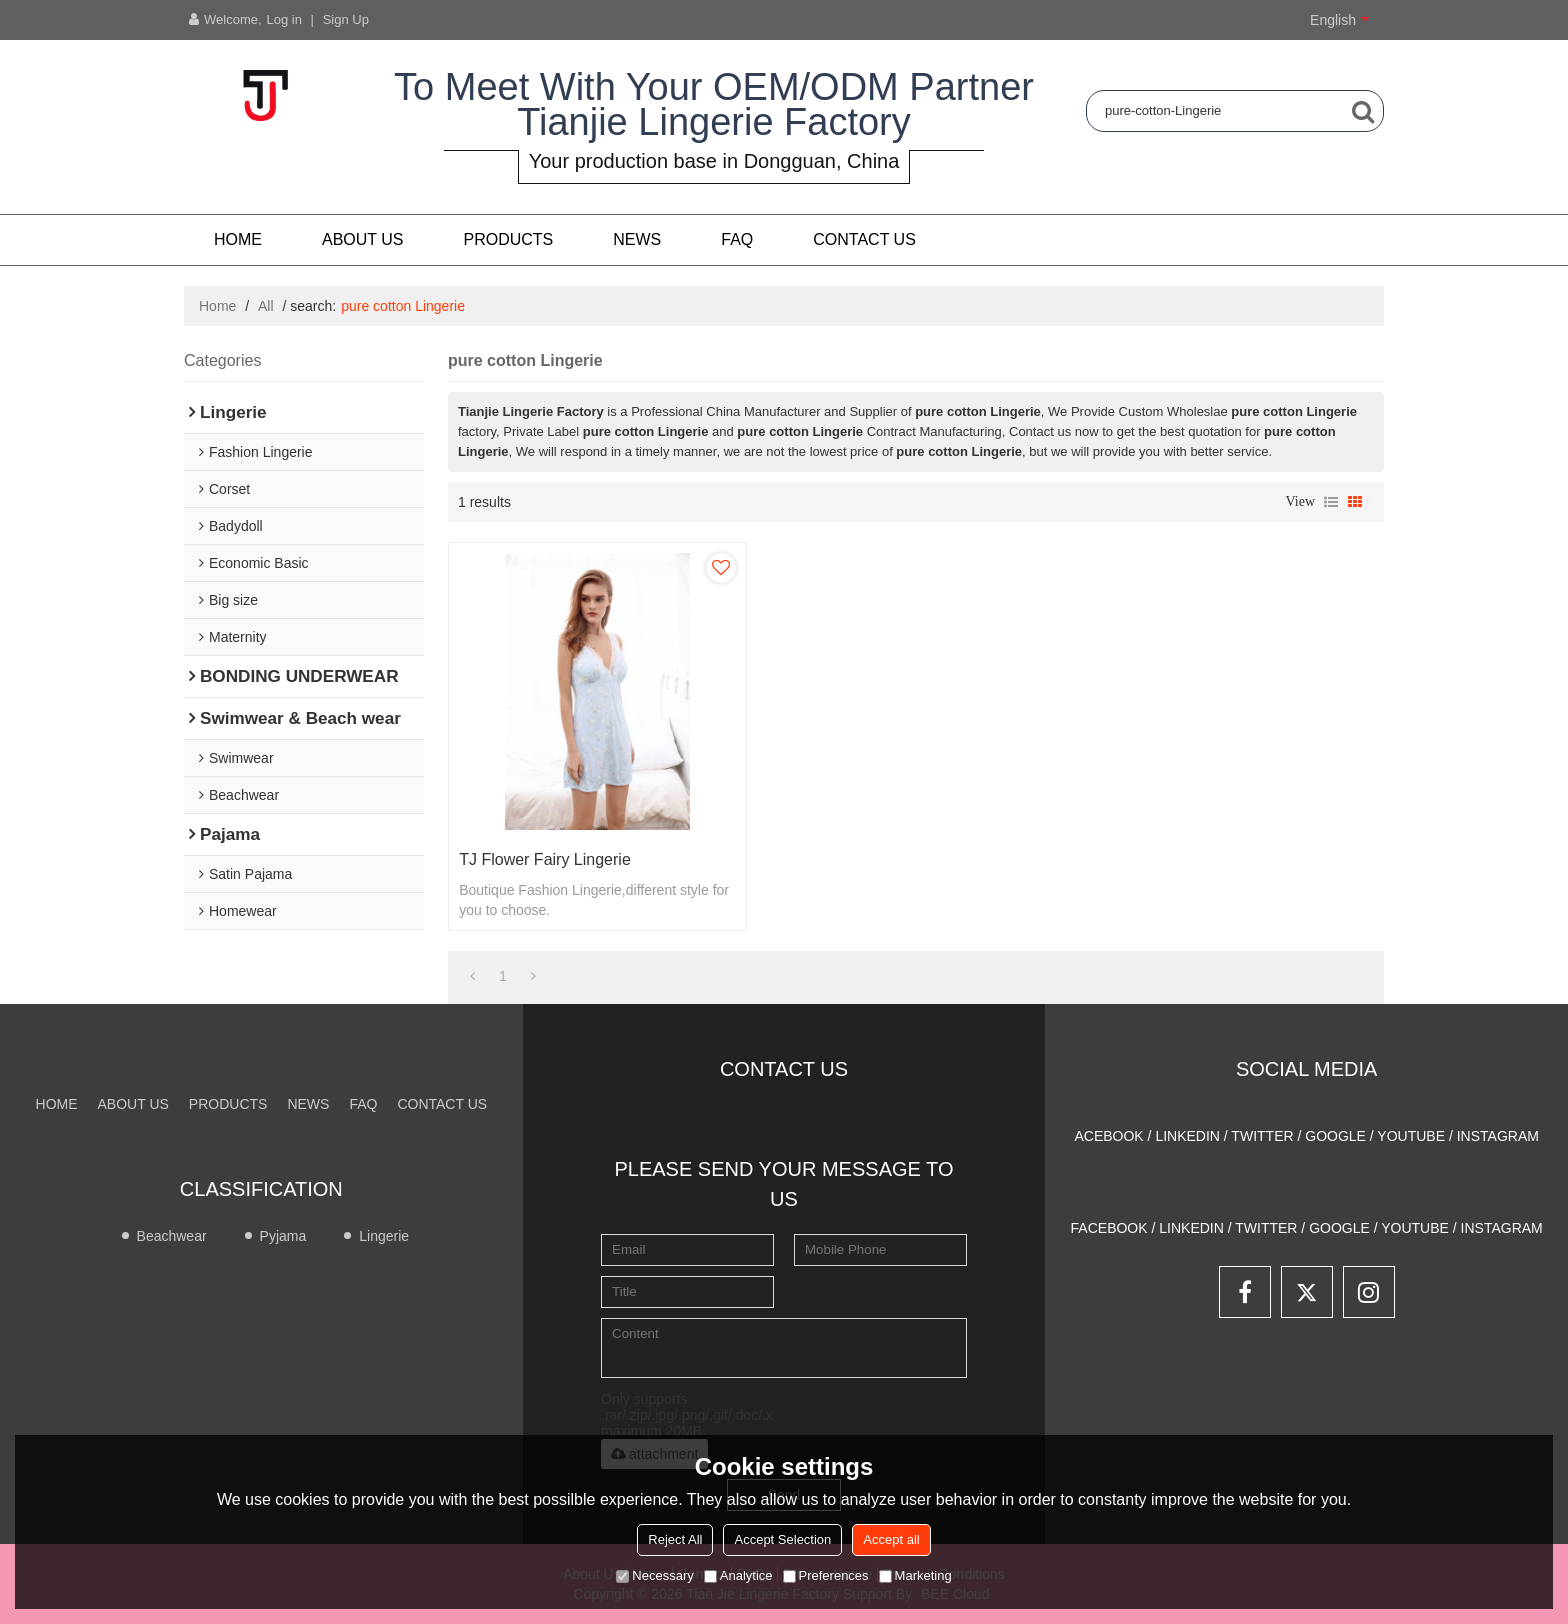 The height and width of the screenshot is (1624, 1568). Describe the element at coordinates (675, 1539) in the screenshot. I see `Reject All` at that location.